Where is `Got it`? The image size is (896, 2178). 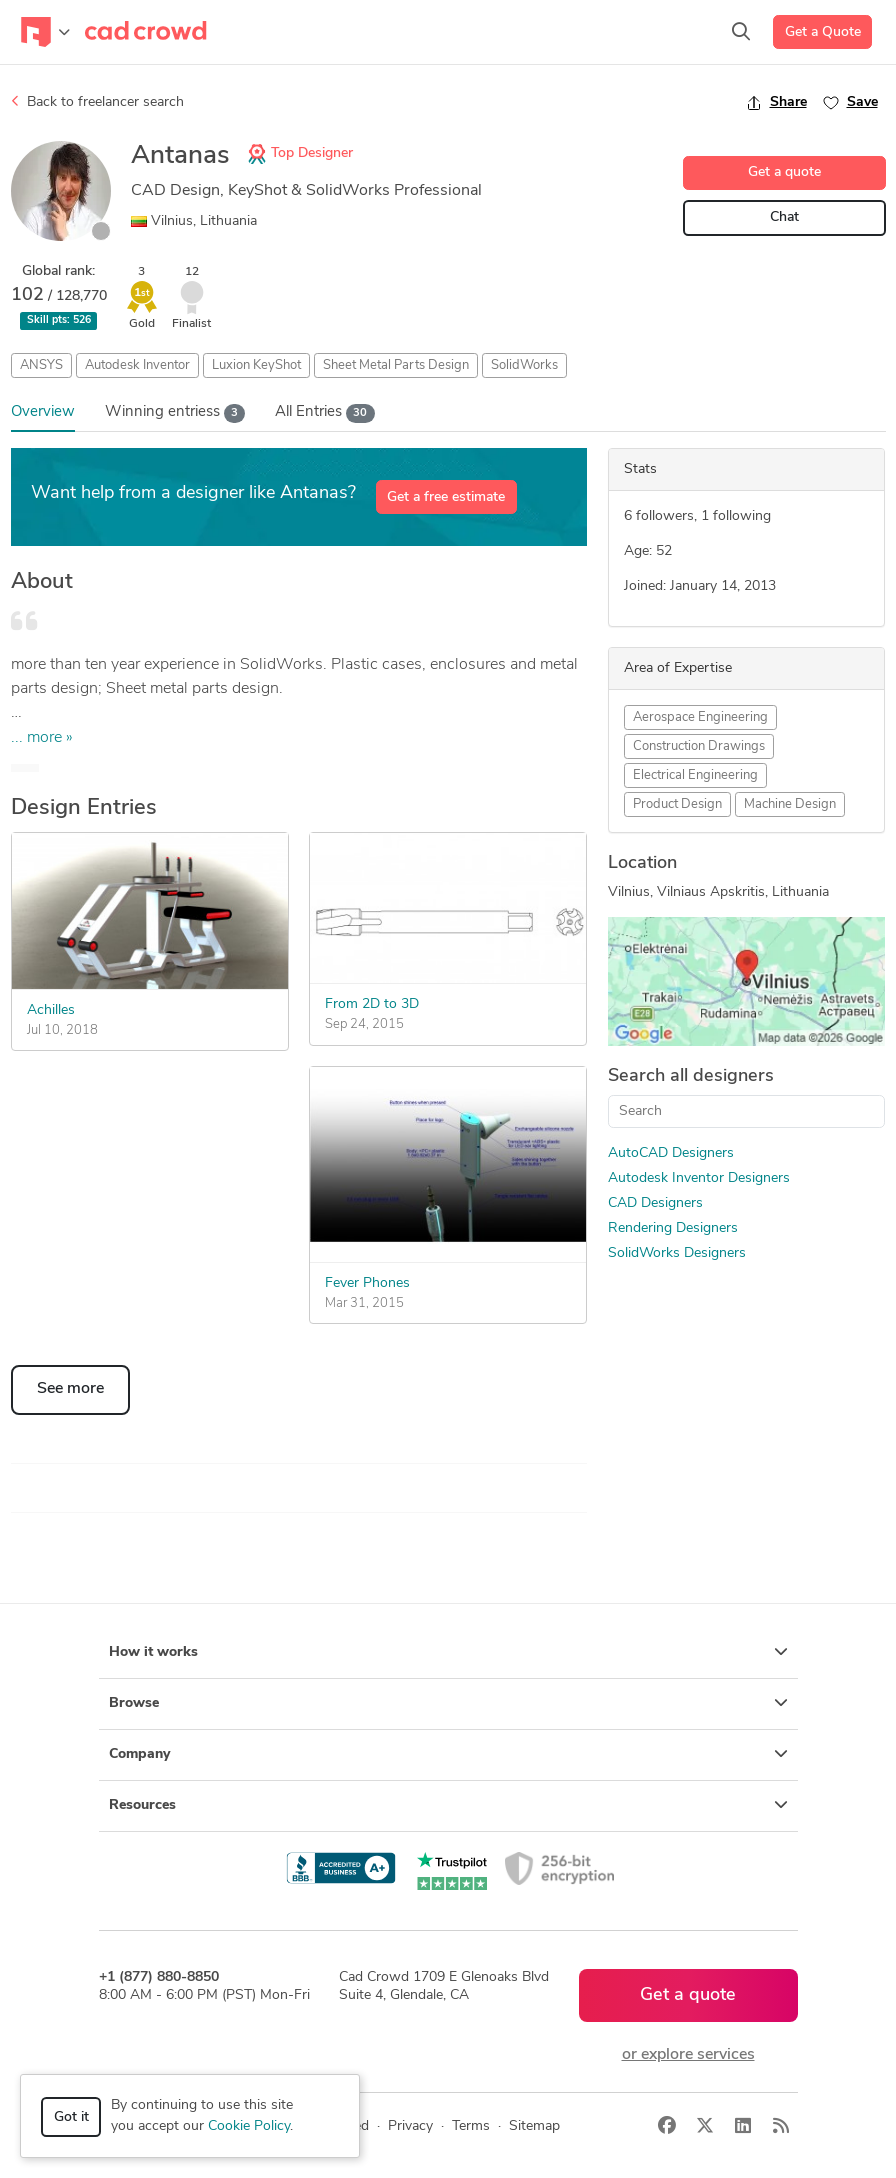
Got it is located at coordinates (71, 2117).